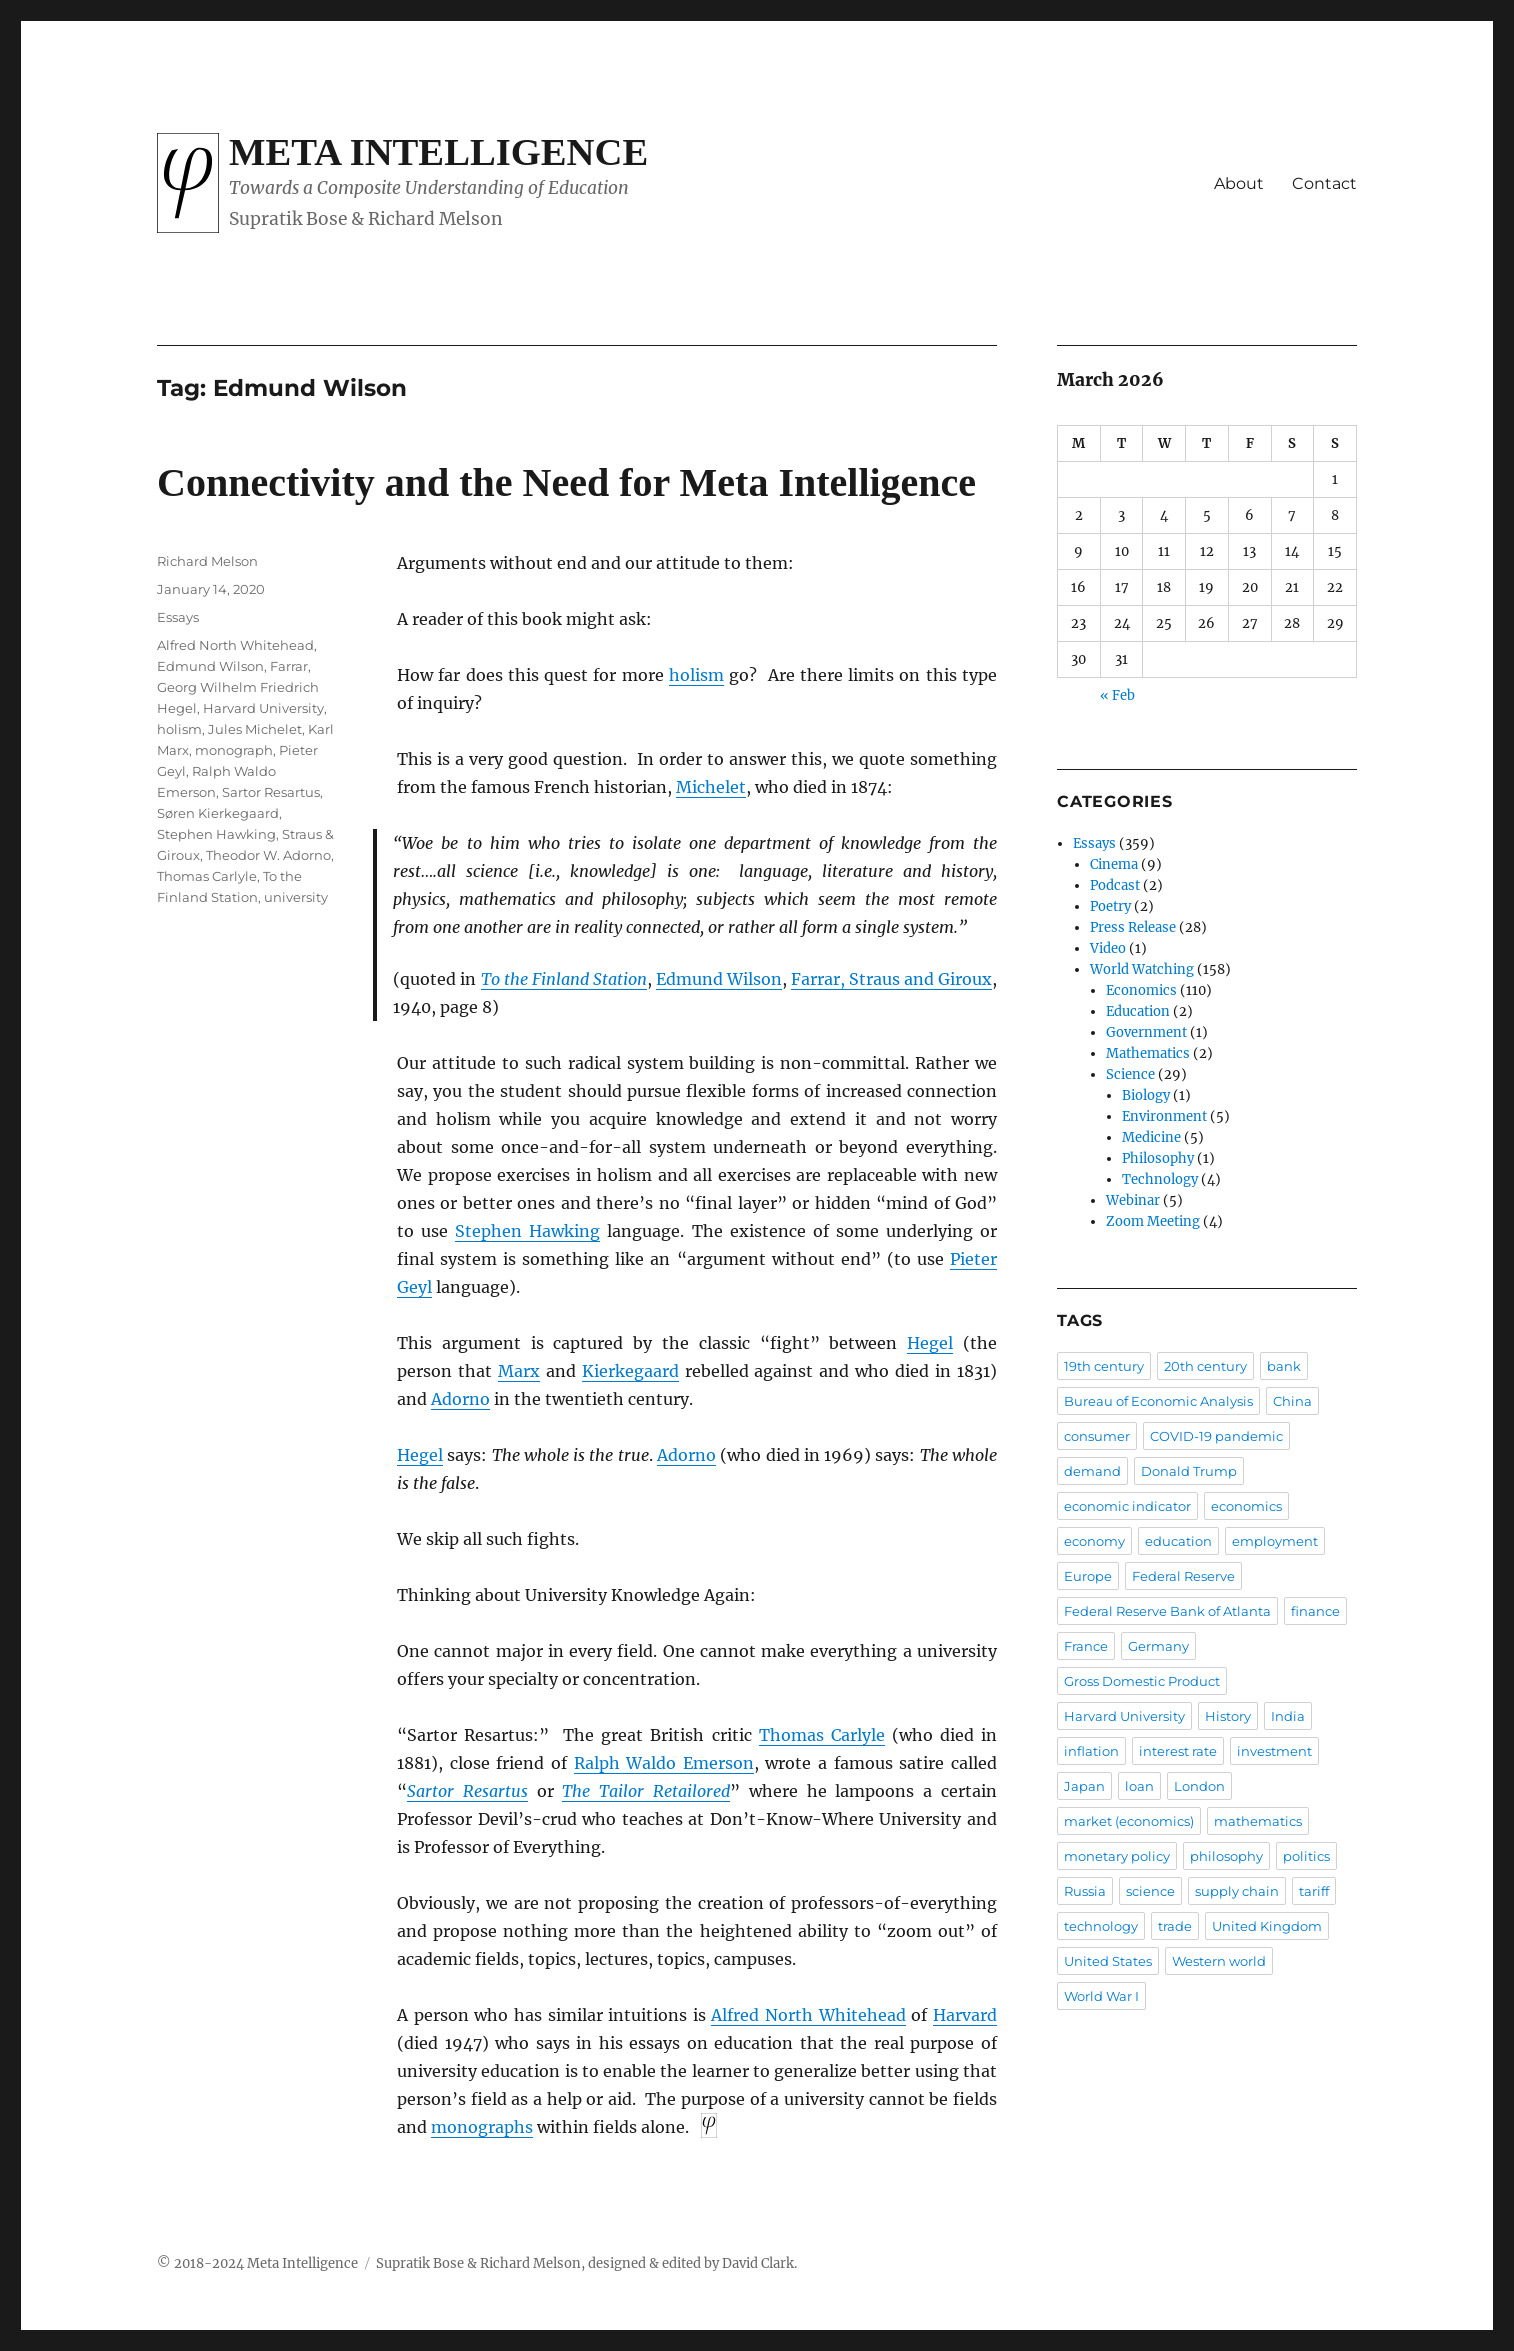 This screenshot has width=1514, height=2351. Describe the element at coordinates (1274, 1751) in the screenshot. I see `investment` at that location.